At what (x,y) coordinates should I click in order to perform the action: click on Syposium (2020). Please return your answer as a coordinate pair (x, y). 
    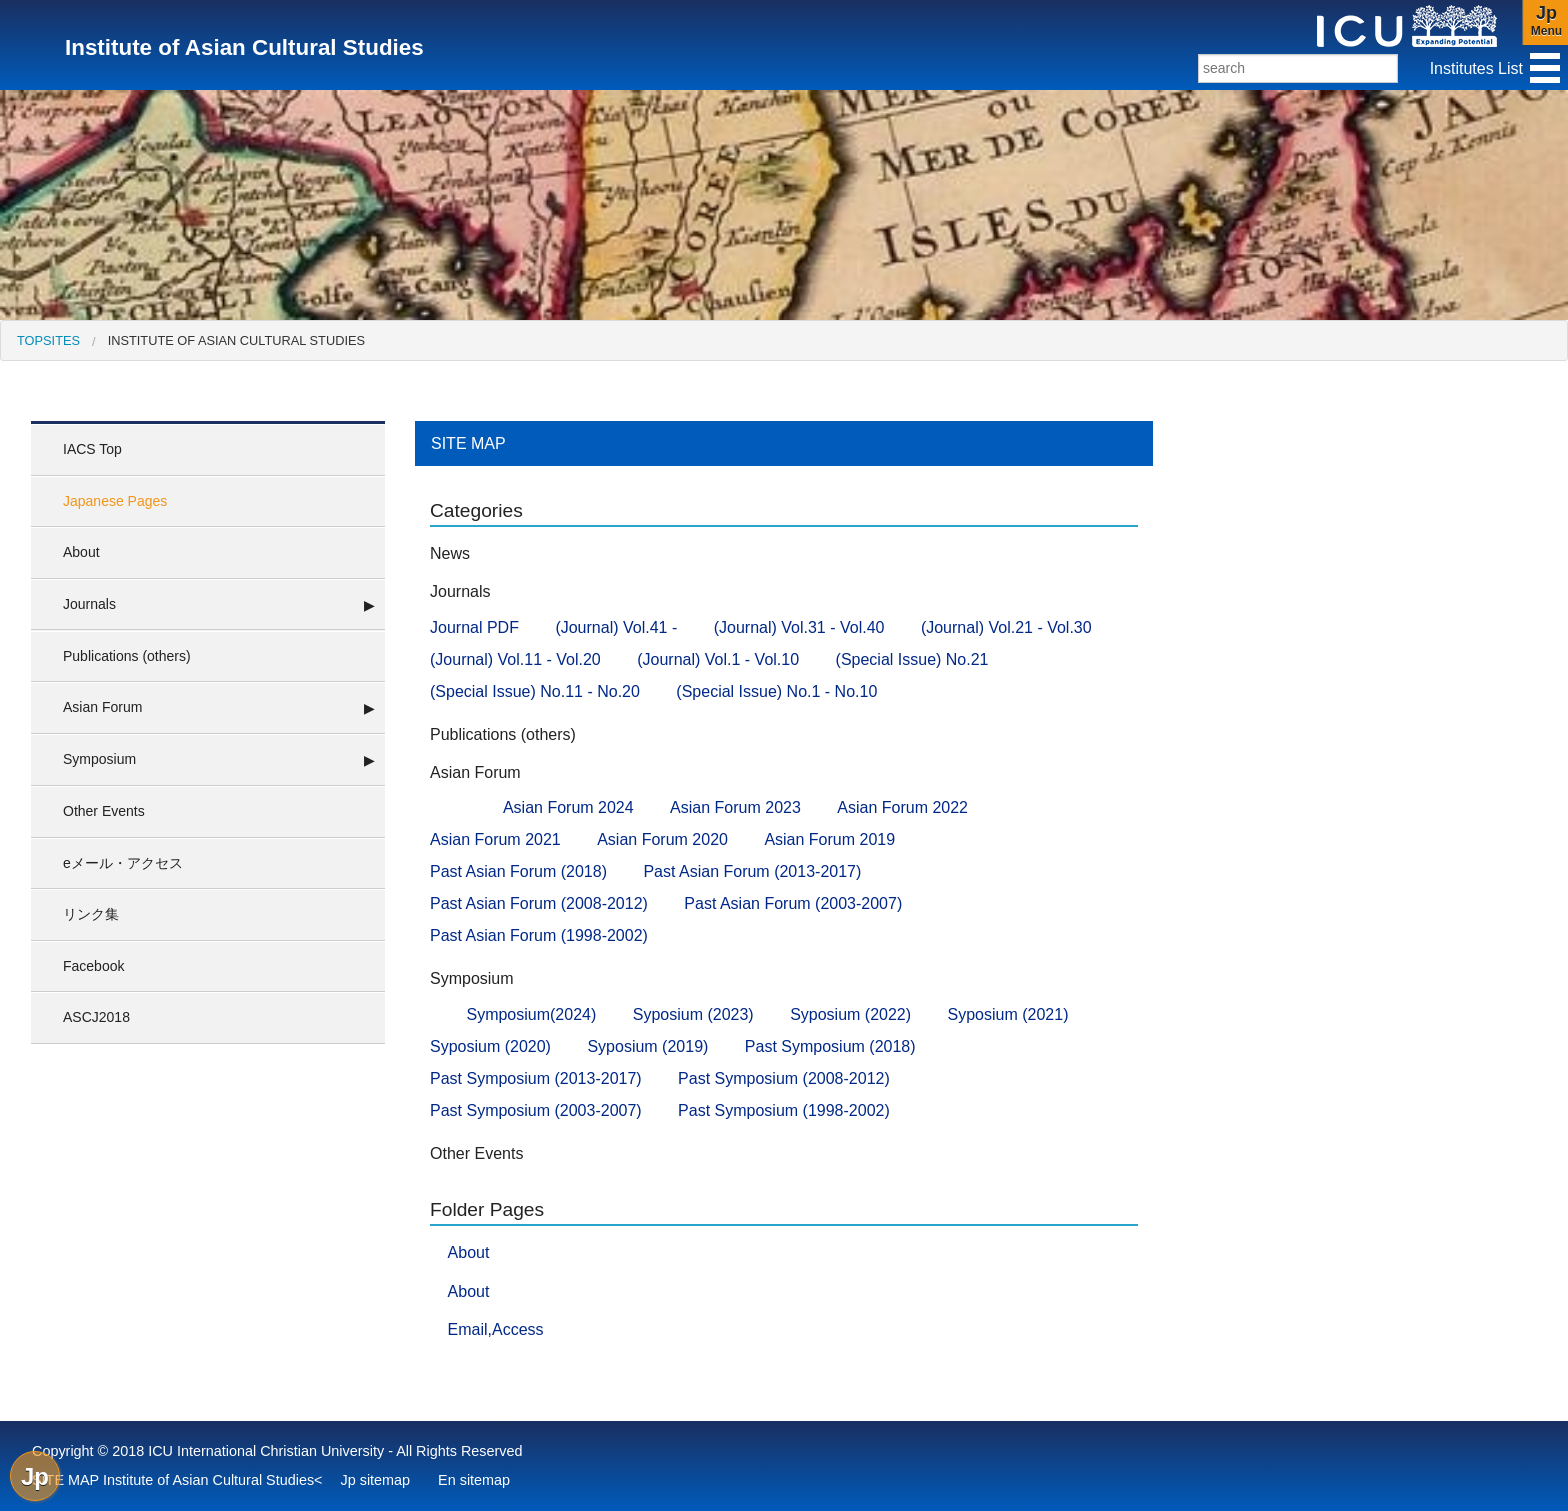
    Looking at the image, I should click on (490, 1046).